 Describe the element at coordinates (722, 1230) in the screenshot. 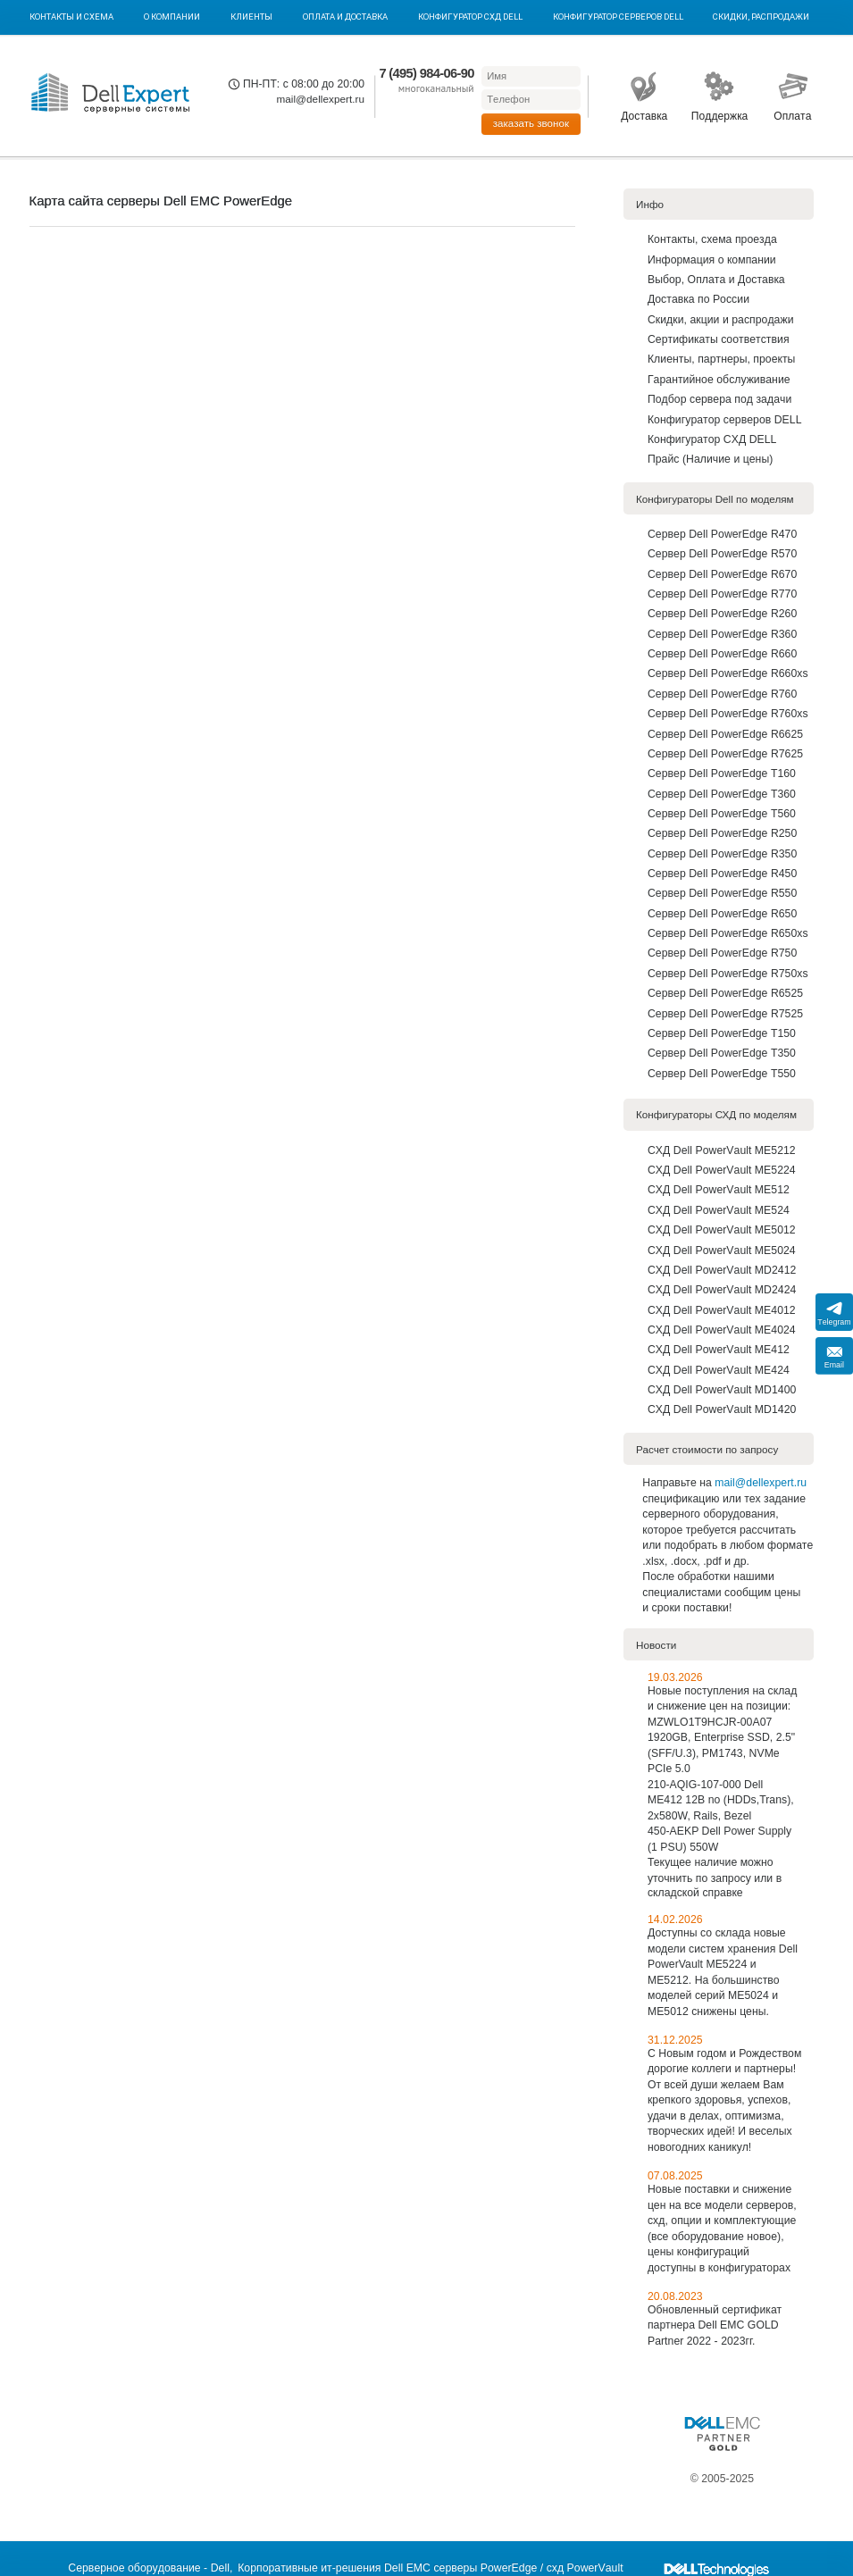

I see `СХД Dell PowerVault ME5012` at that location.